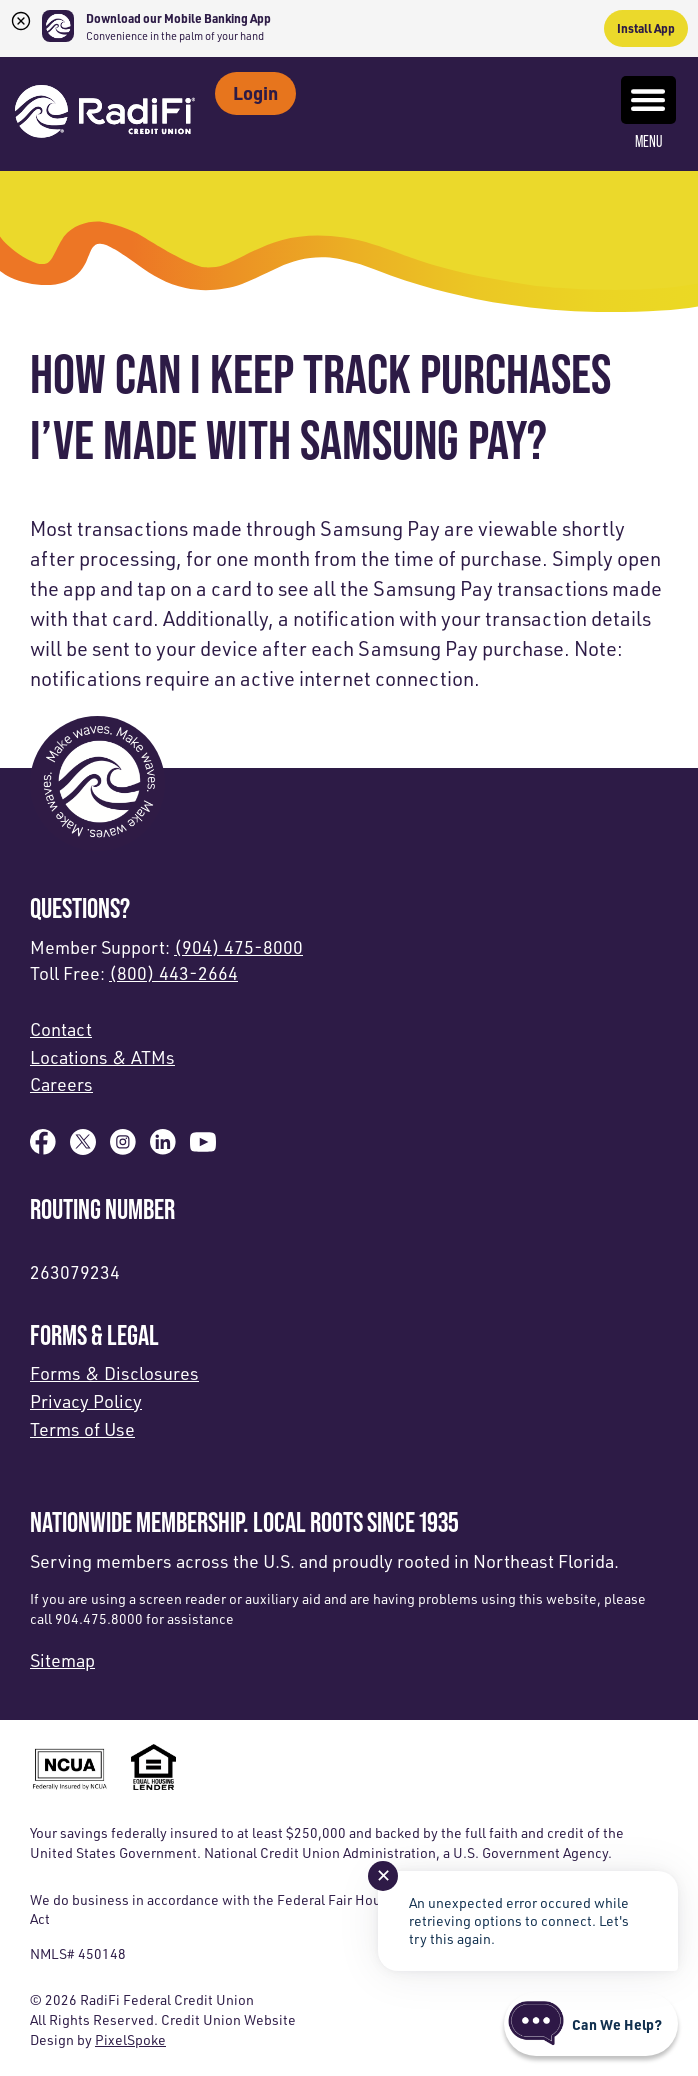  I want to click on [Follow us on Linked In], so click(163, 1148).